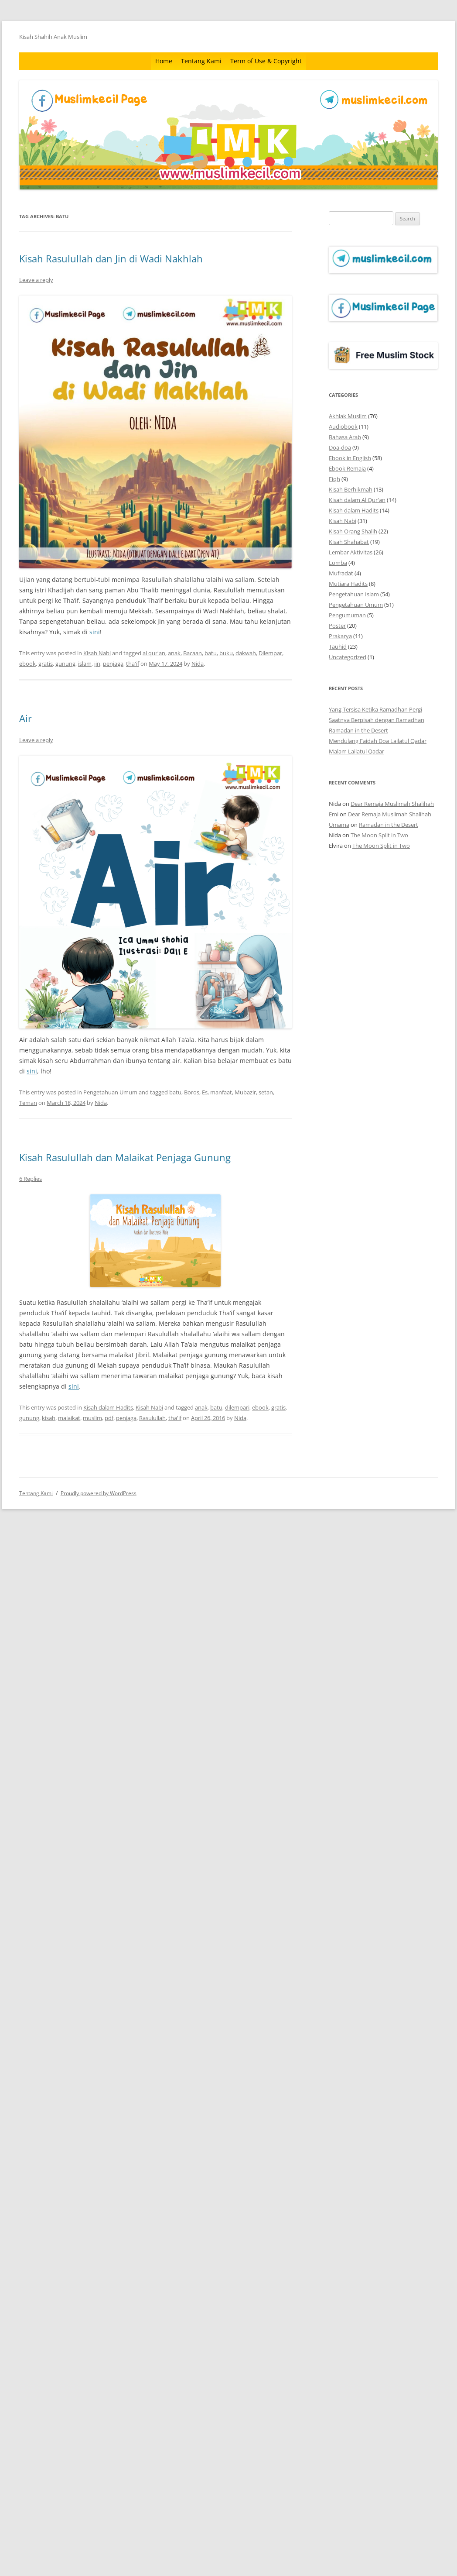 The height and width of the screenshot is (2576, 457). What do you see at coordinates (197, 663) in the screenshot?
I see `Nida` at bounding box center [197, 663].